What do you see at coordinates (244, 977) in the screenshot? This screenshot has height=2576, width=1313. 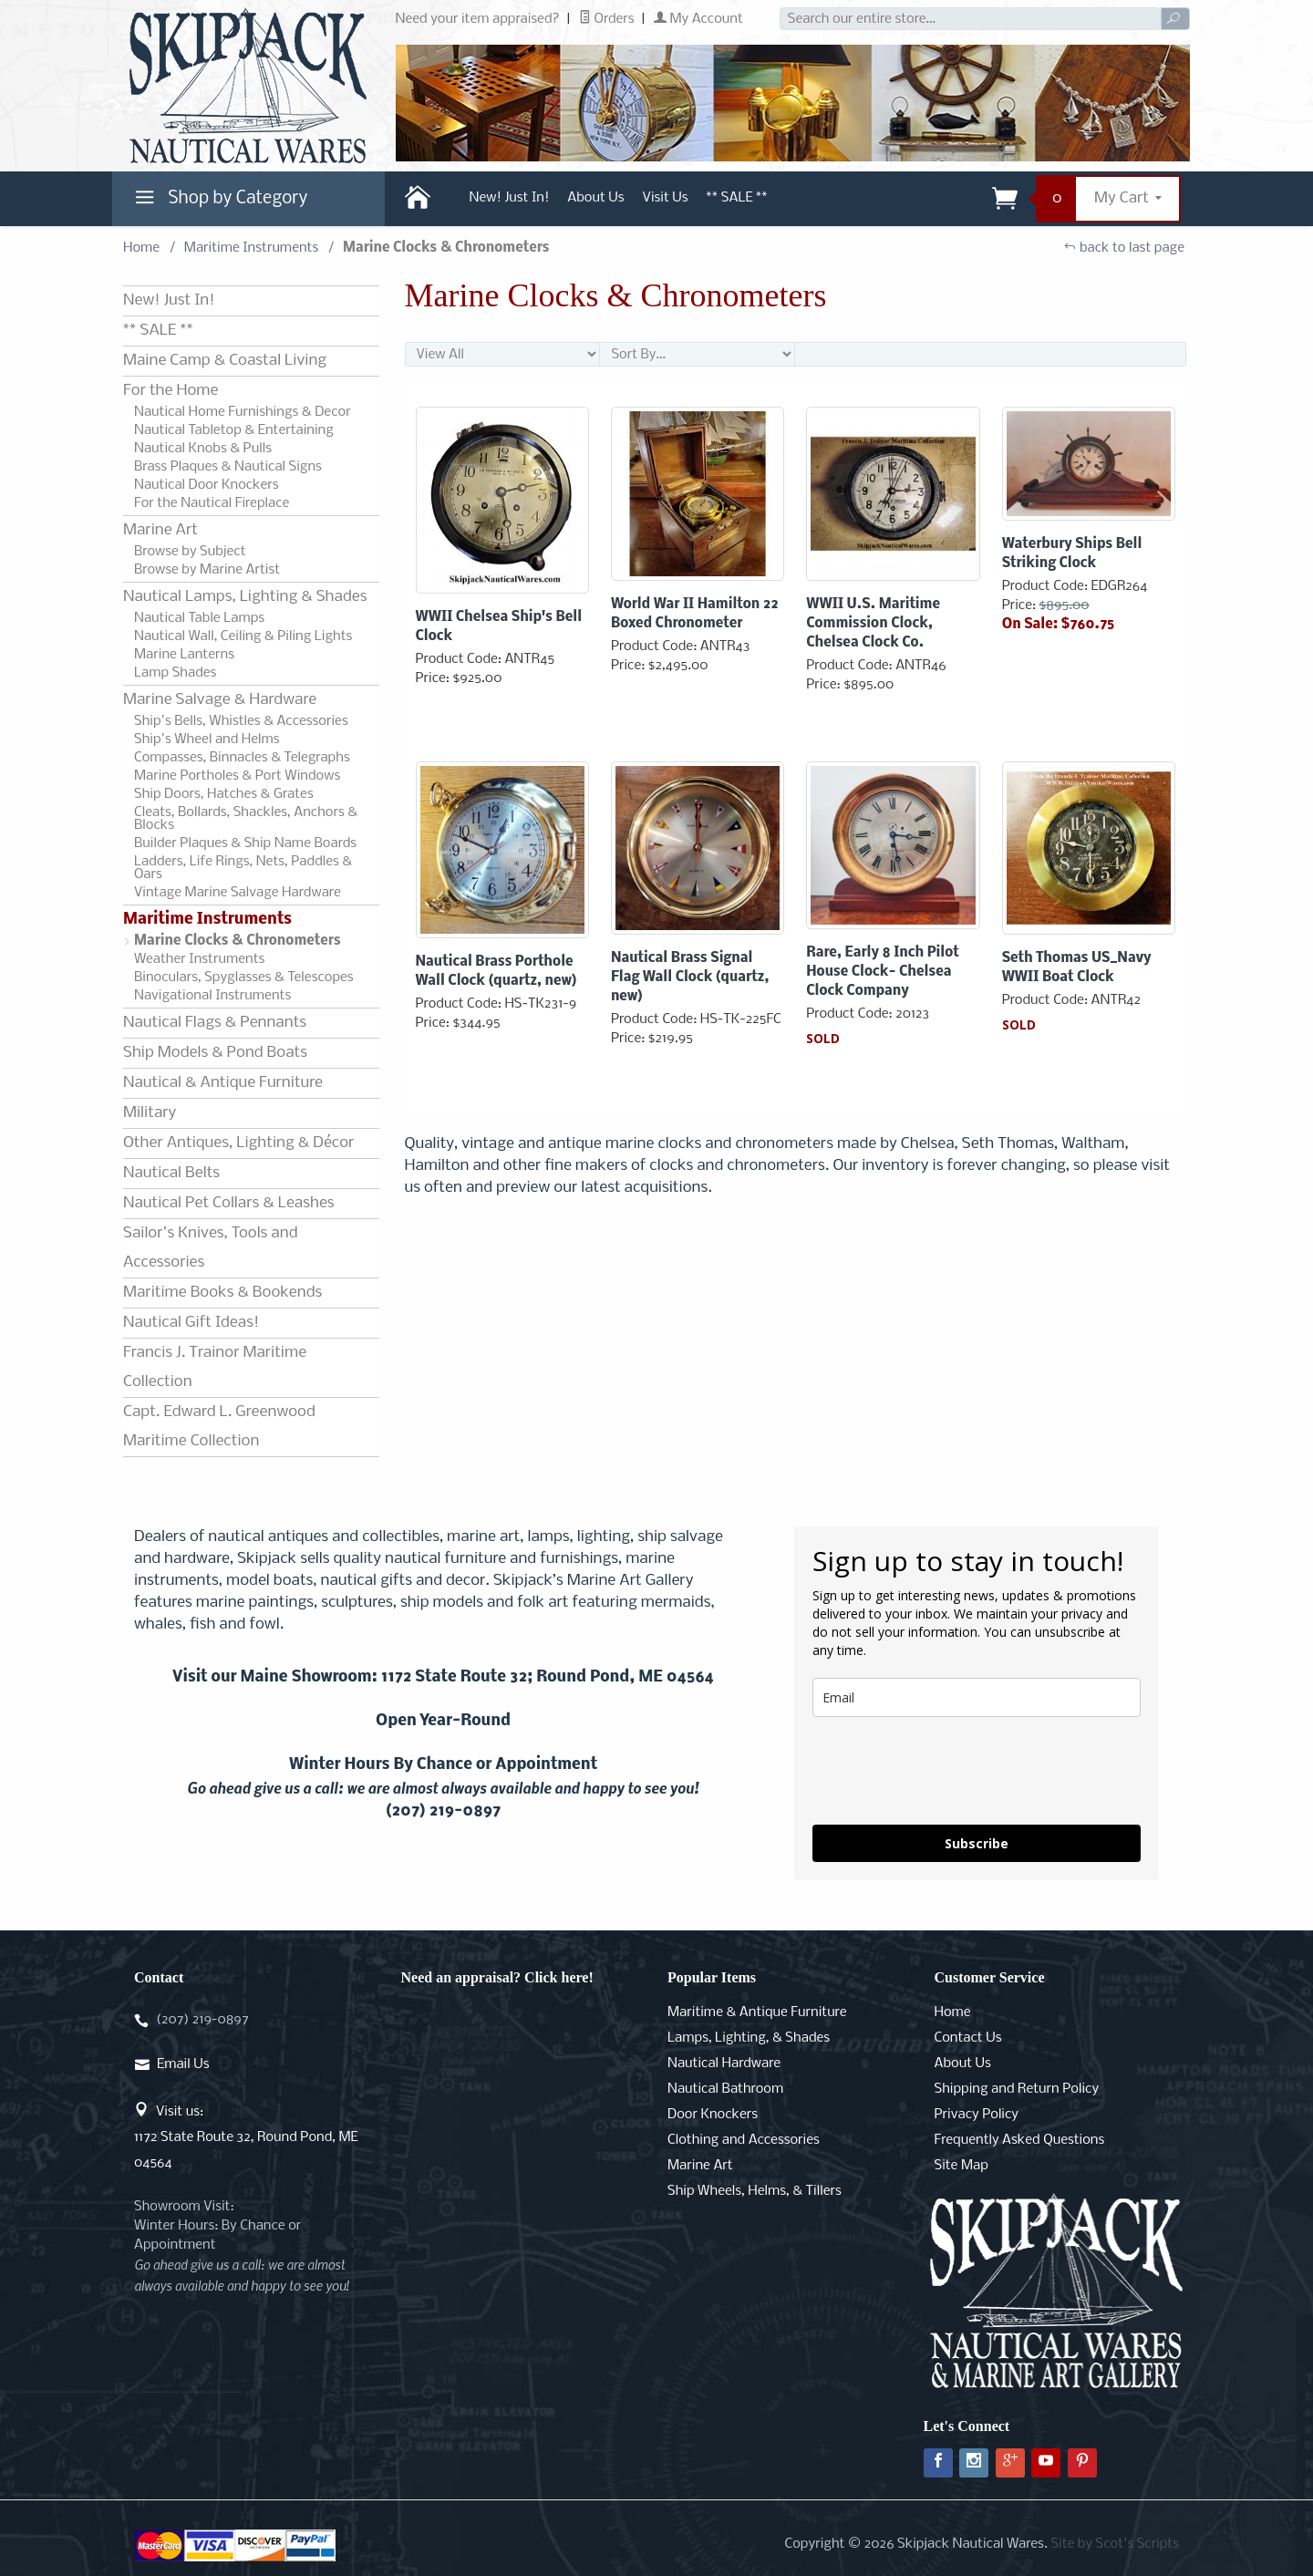 I see `Binoculars, Spyglasses & Telescopes` at bounding box center [244, 977].